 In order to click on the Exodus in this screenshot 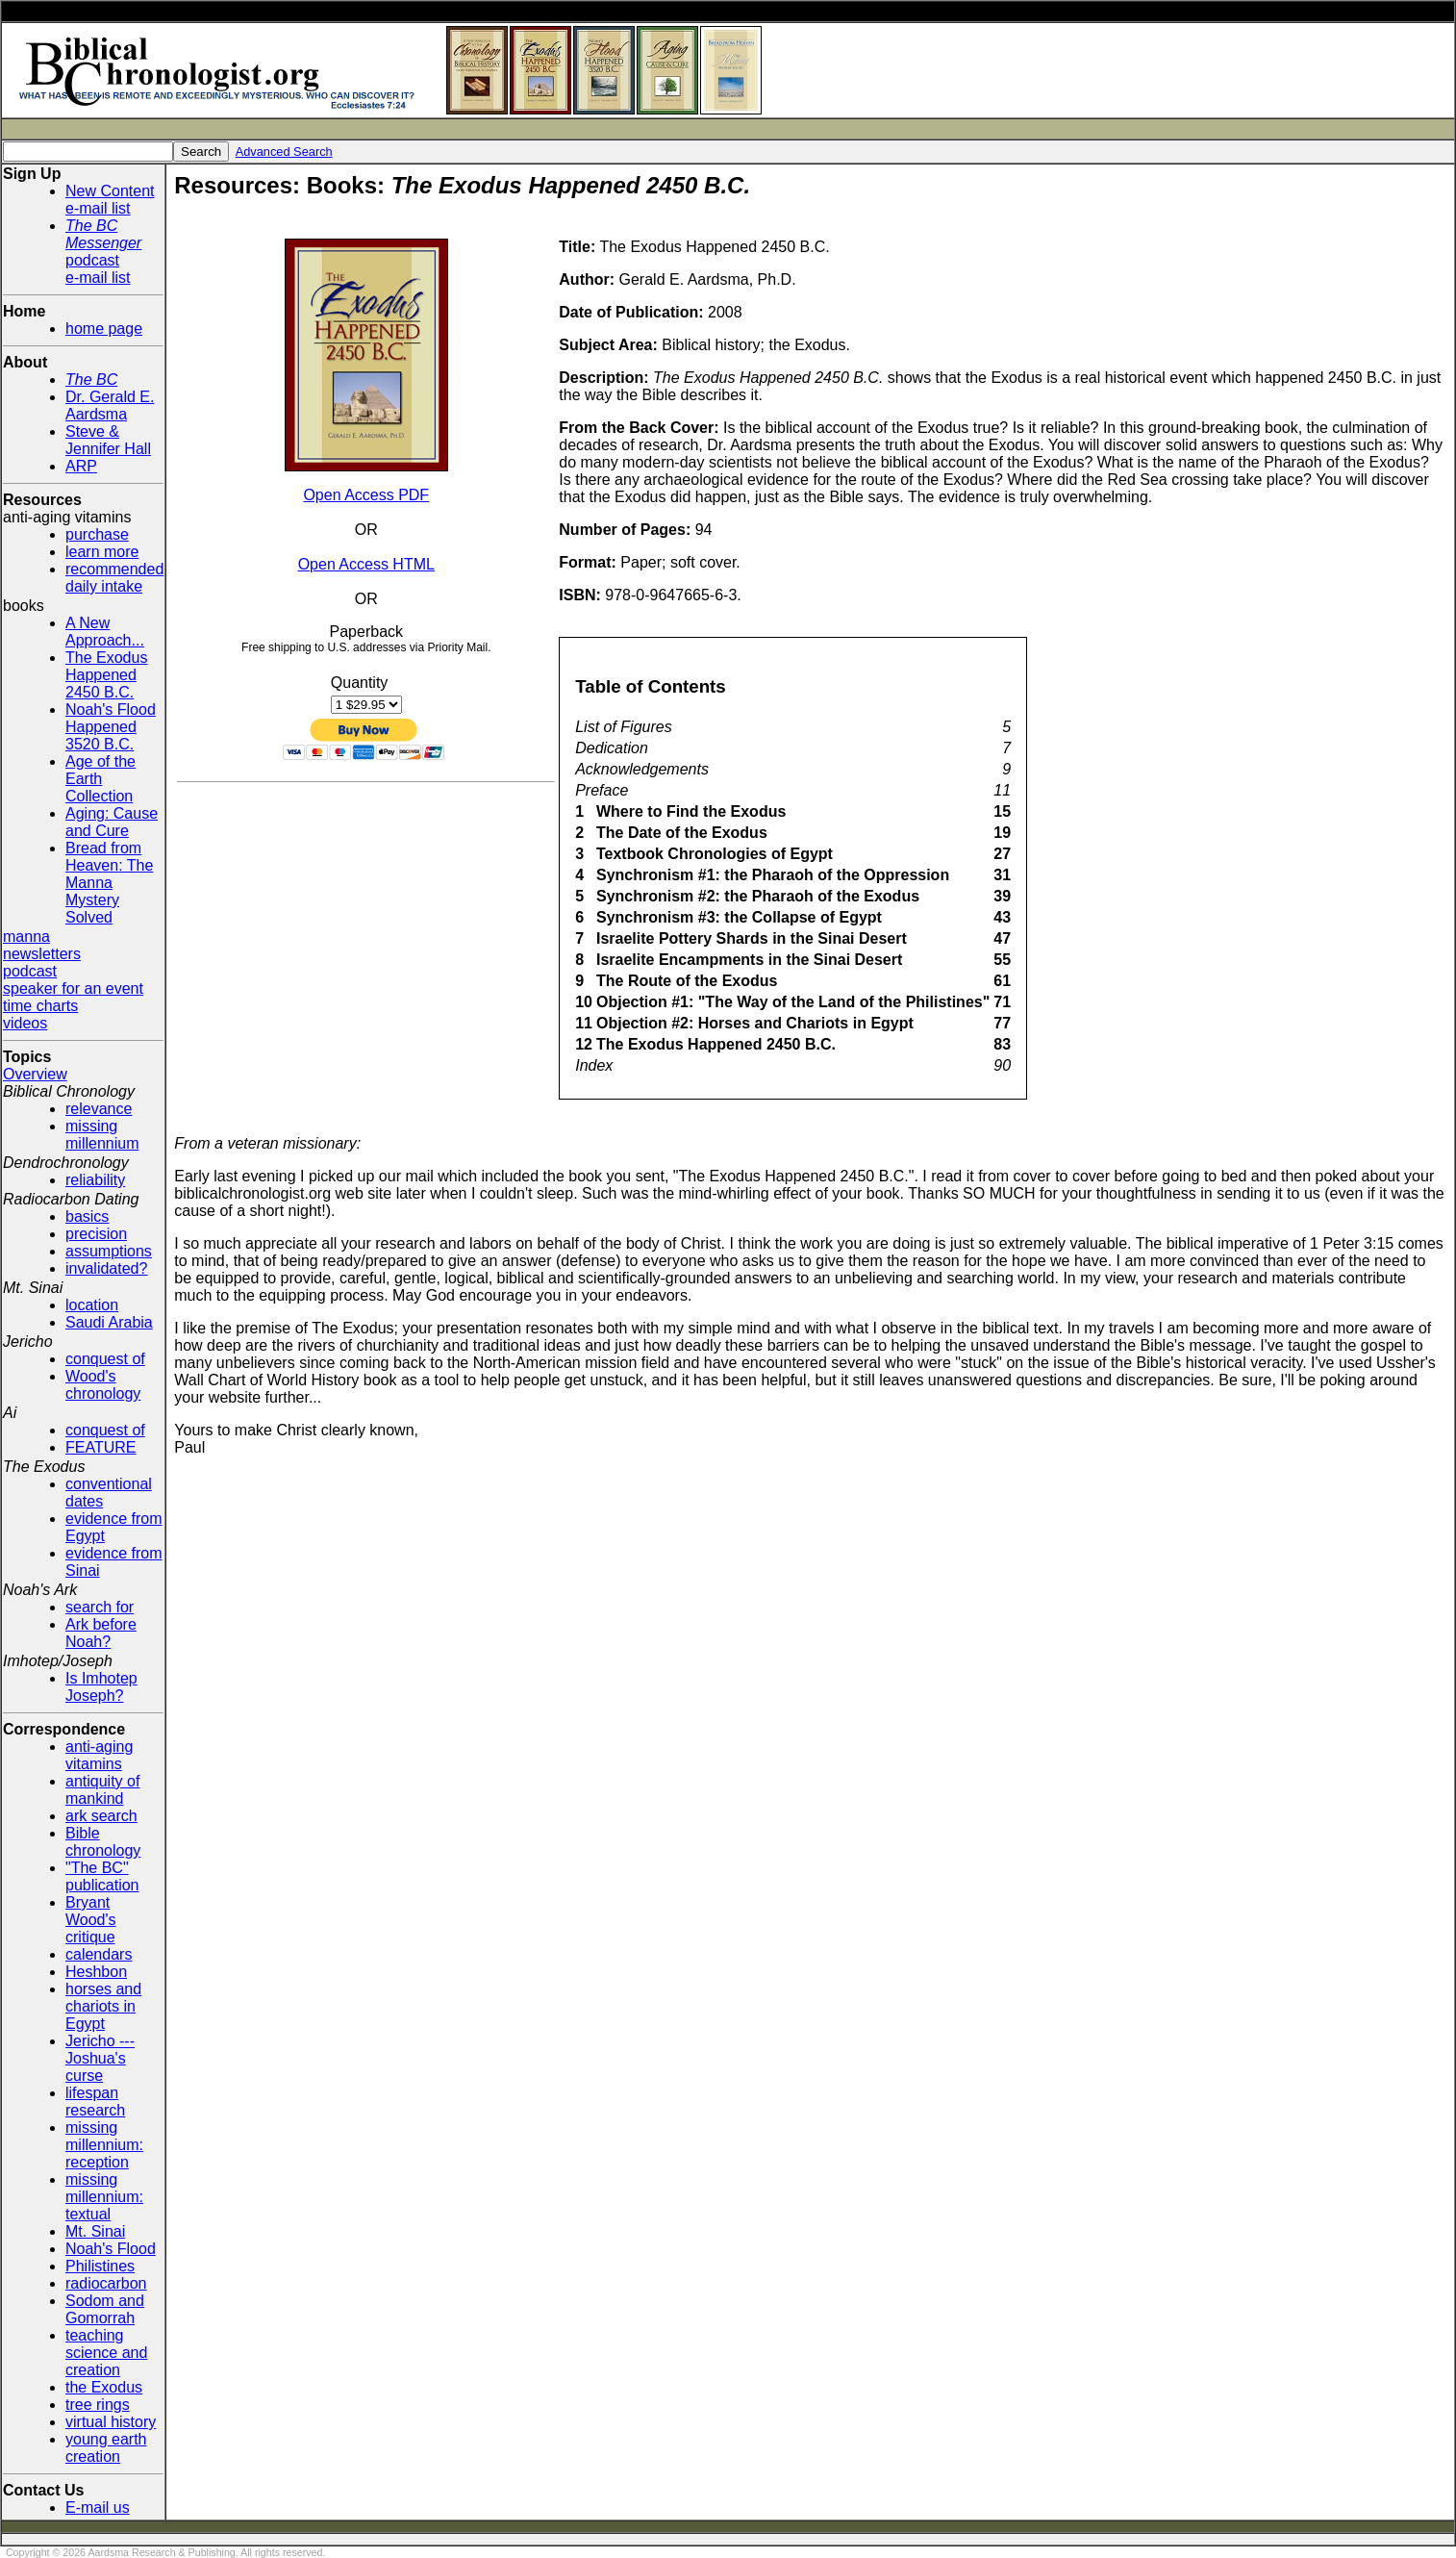, I will do `click(103, 2387)`.